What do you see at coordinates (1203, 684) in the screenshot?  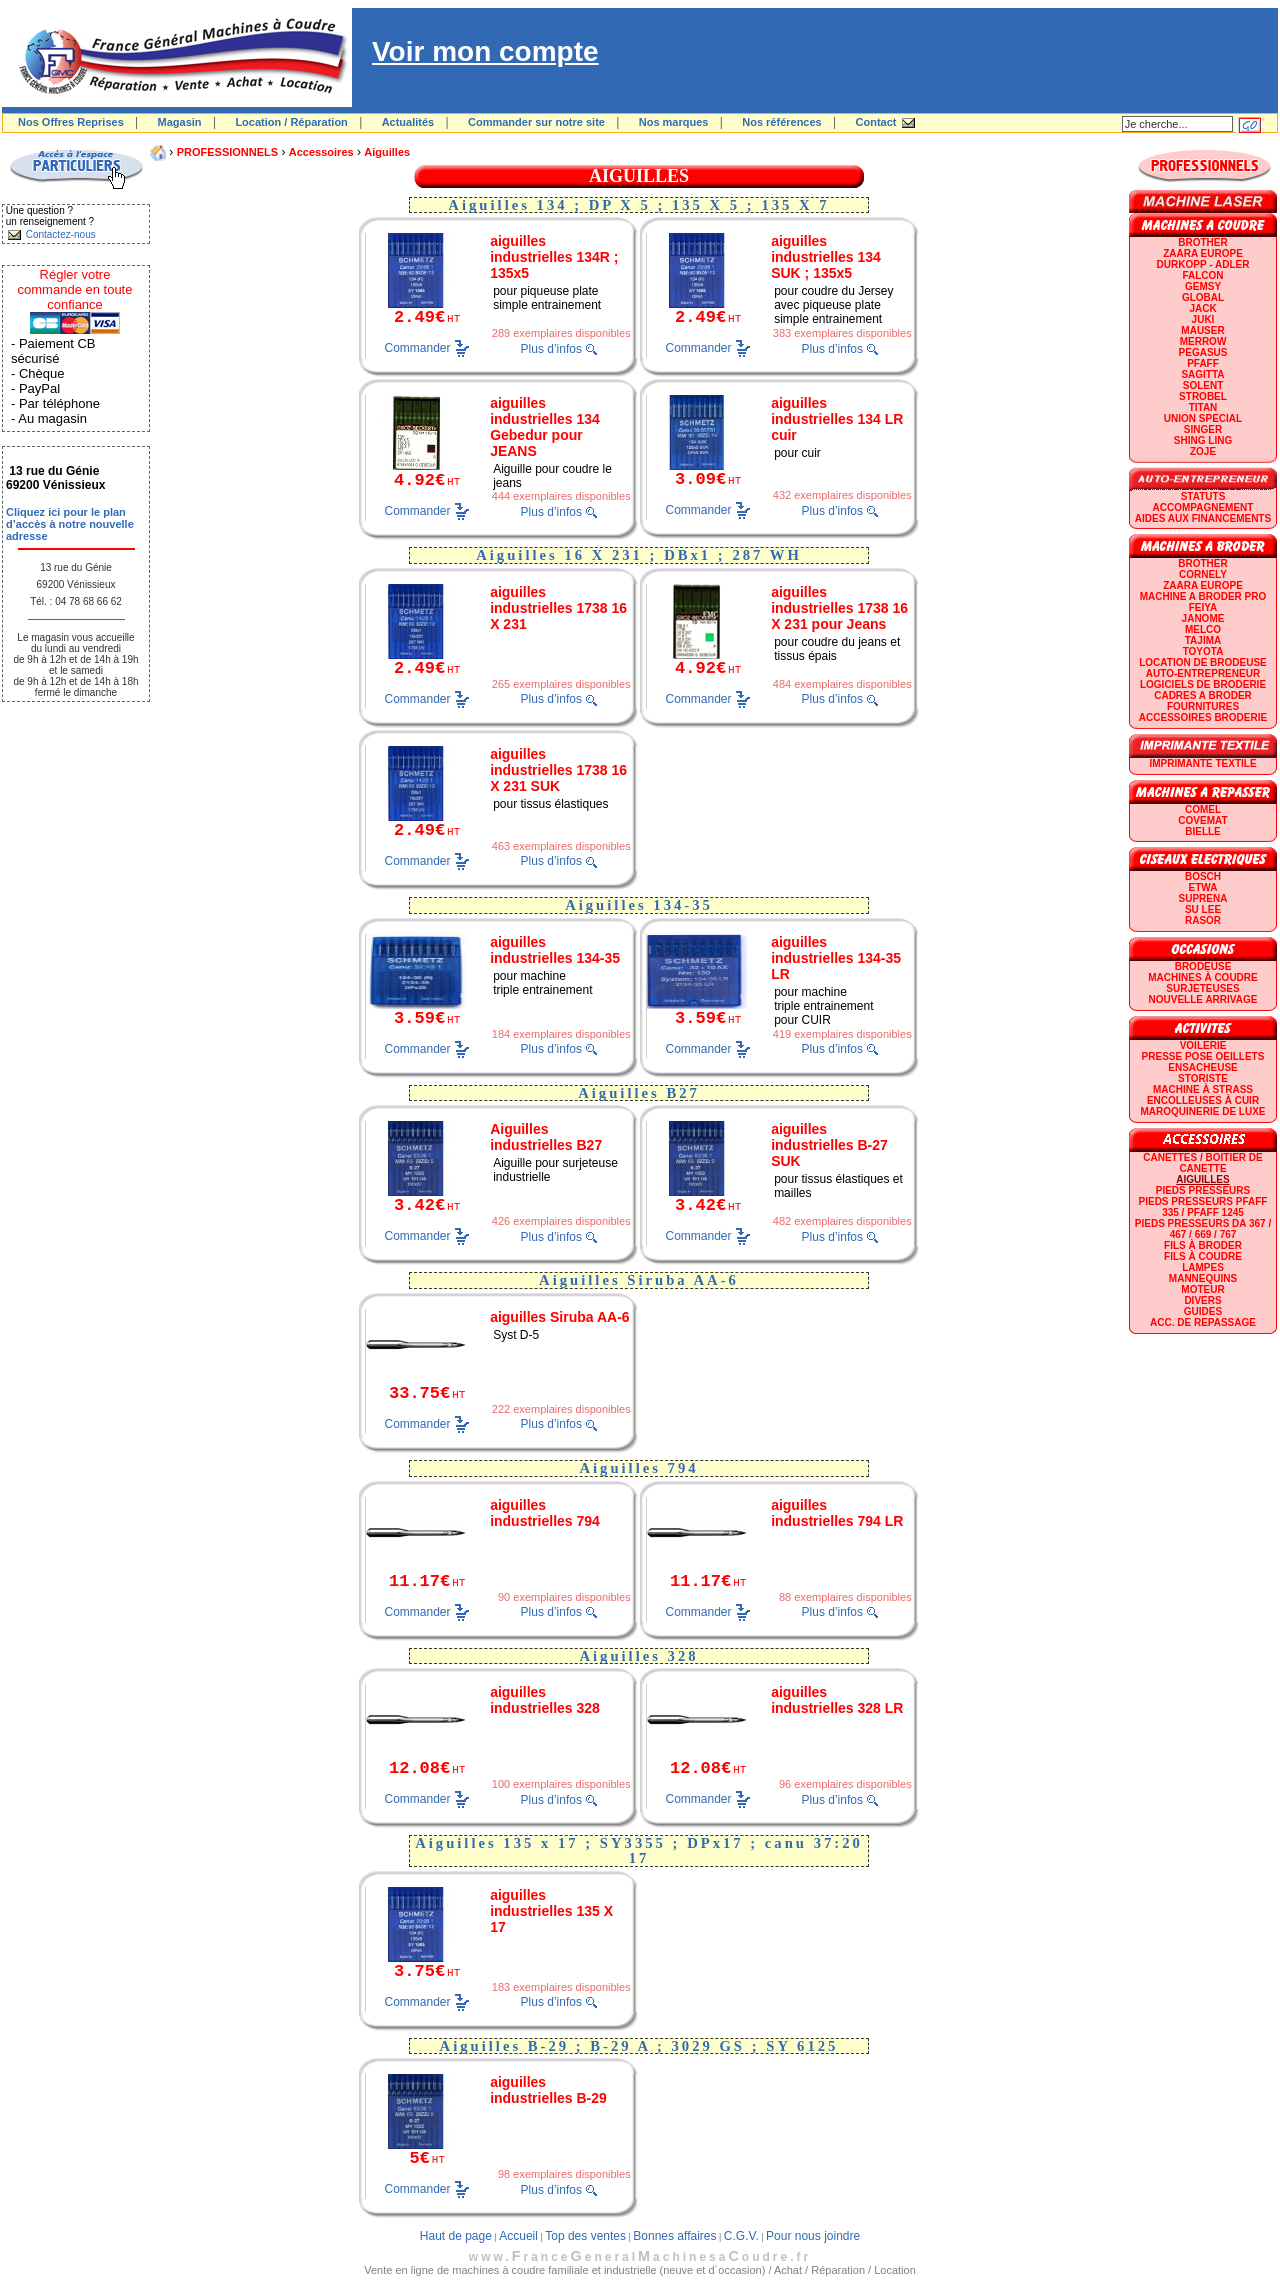 I see `LOGICIELS DE BRODERIE` at bounding box center [1203, 684].